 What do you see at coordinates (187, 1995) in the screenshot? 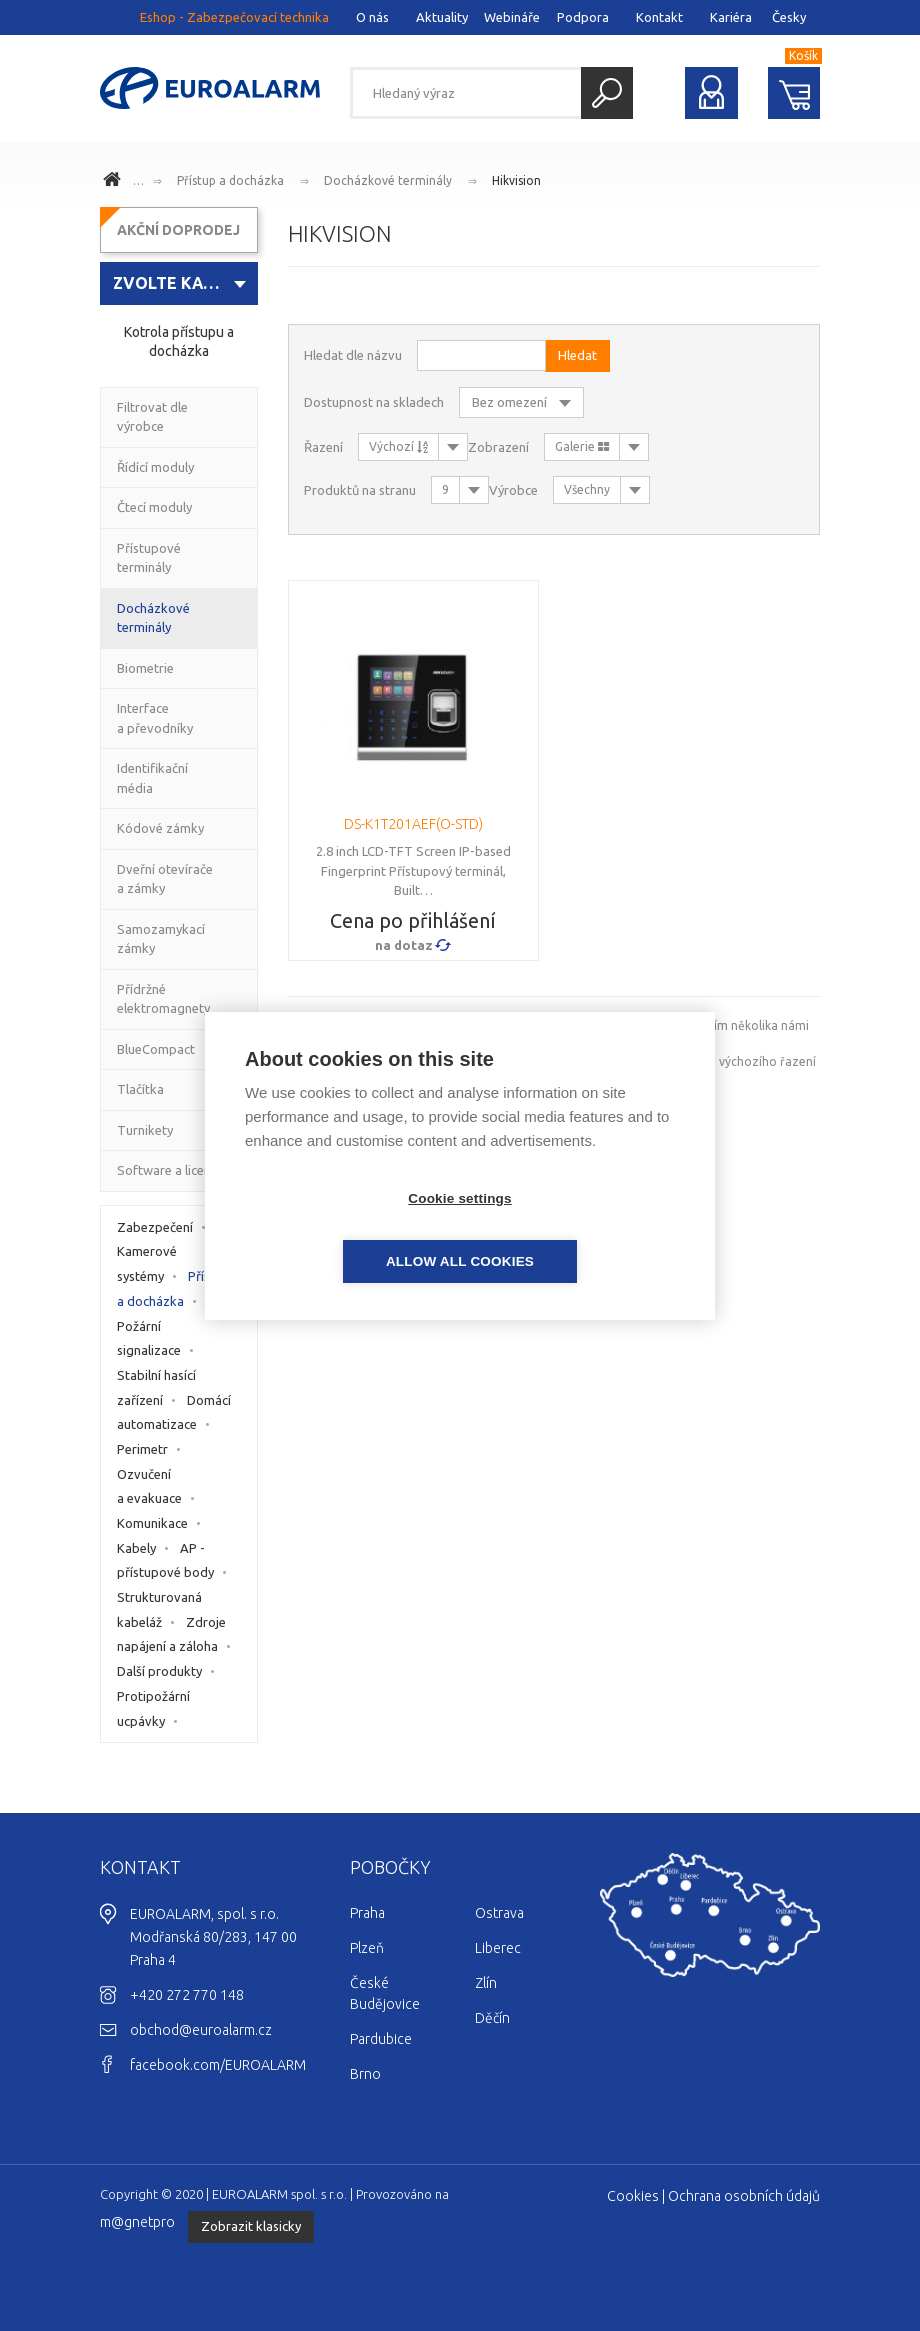
I see `+420 272 770 148` at bounding box center [187, 1995].